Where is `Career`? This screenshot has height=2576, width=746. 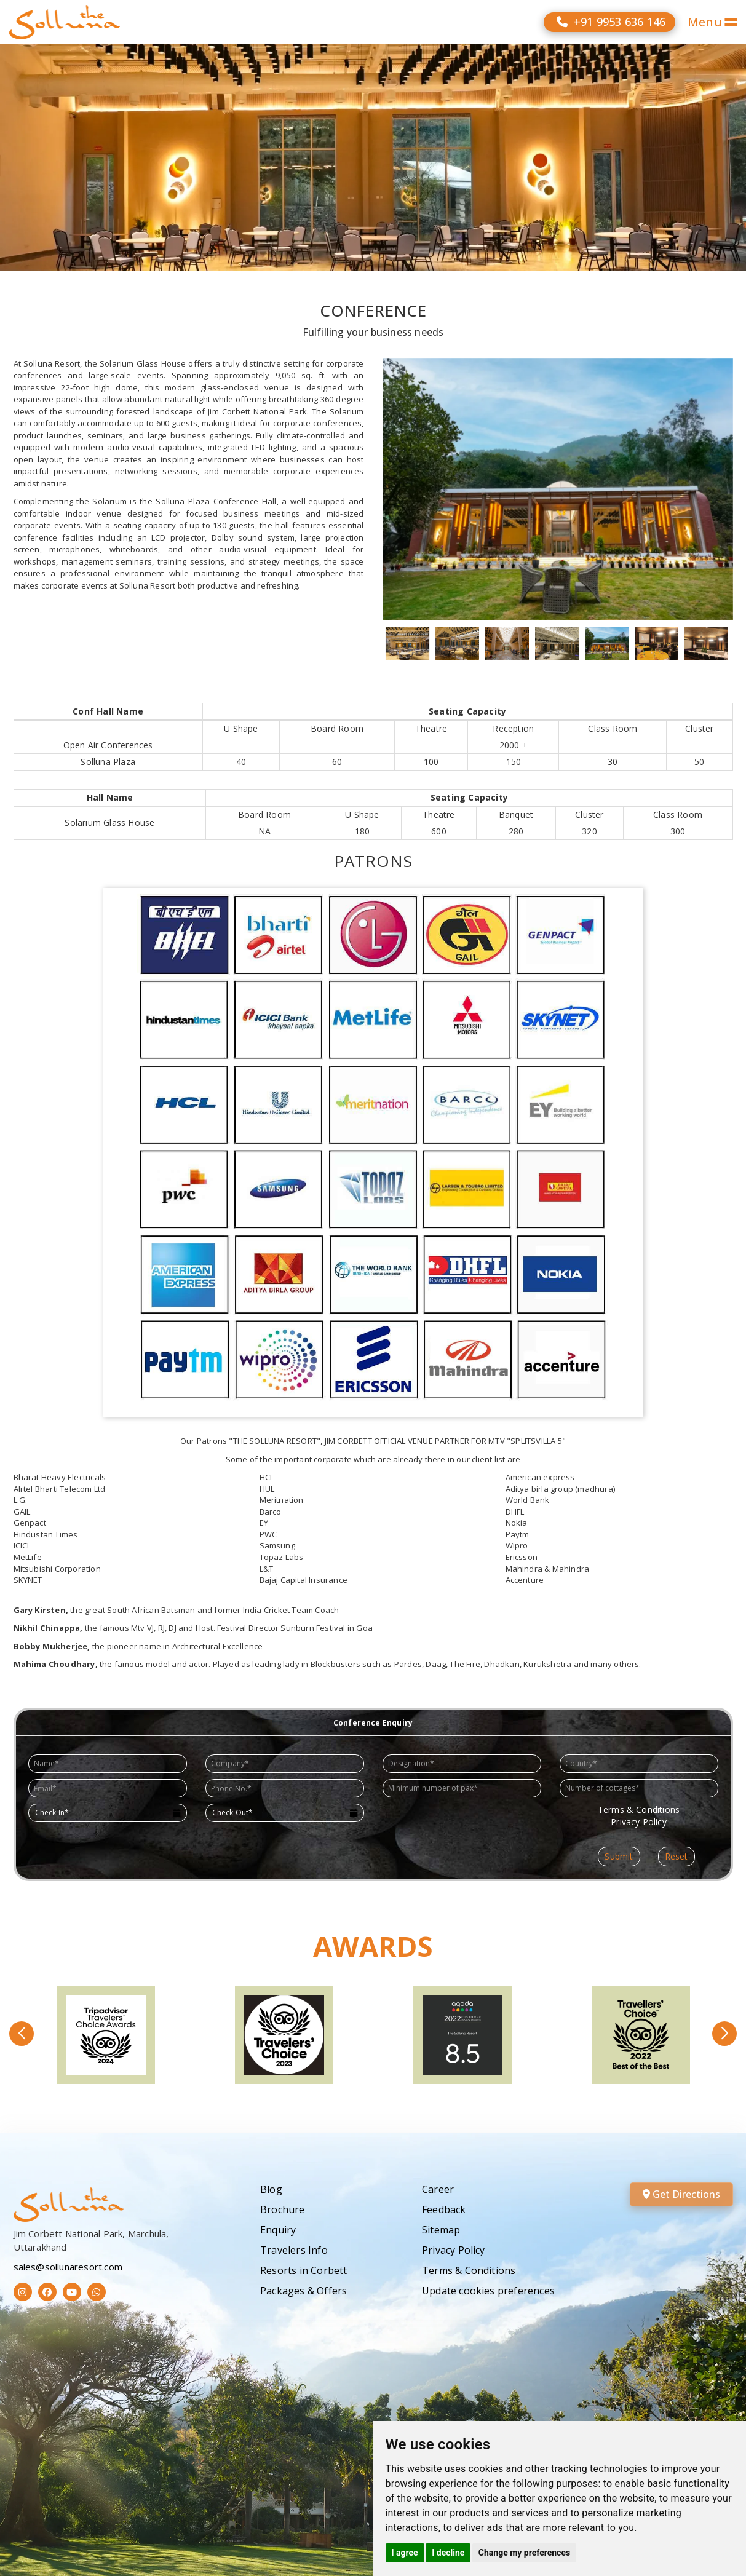
Career is located at coordinates (438, 2189).